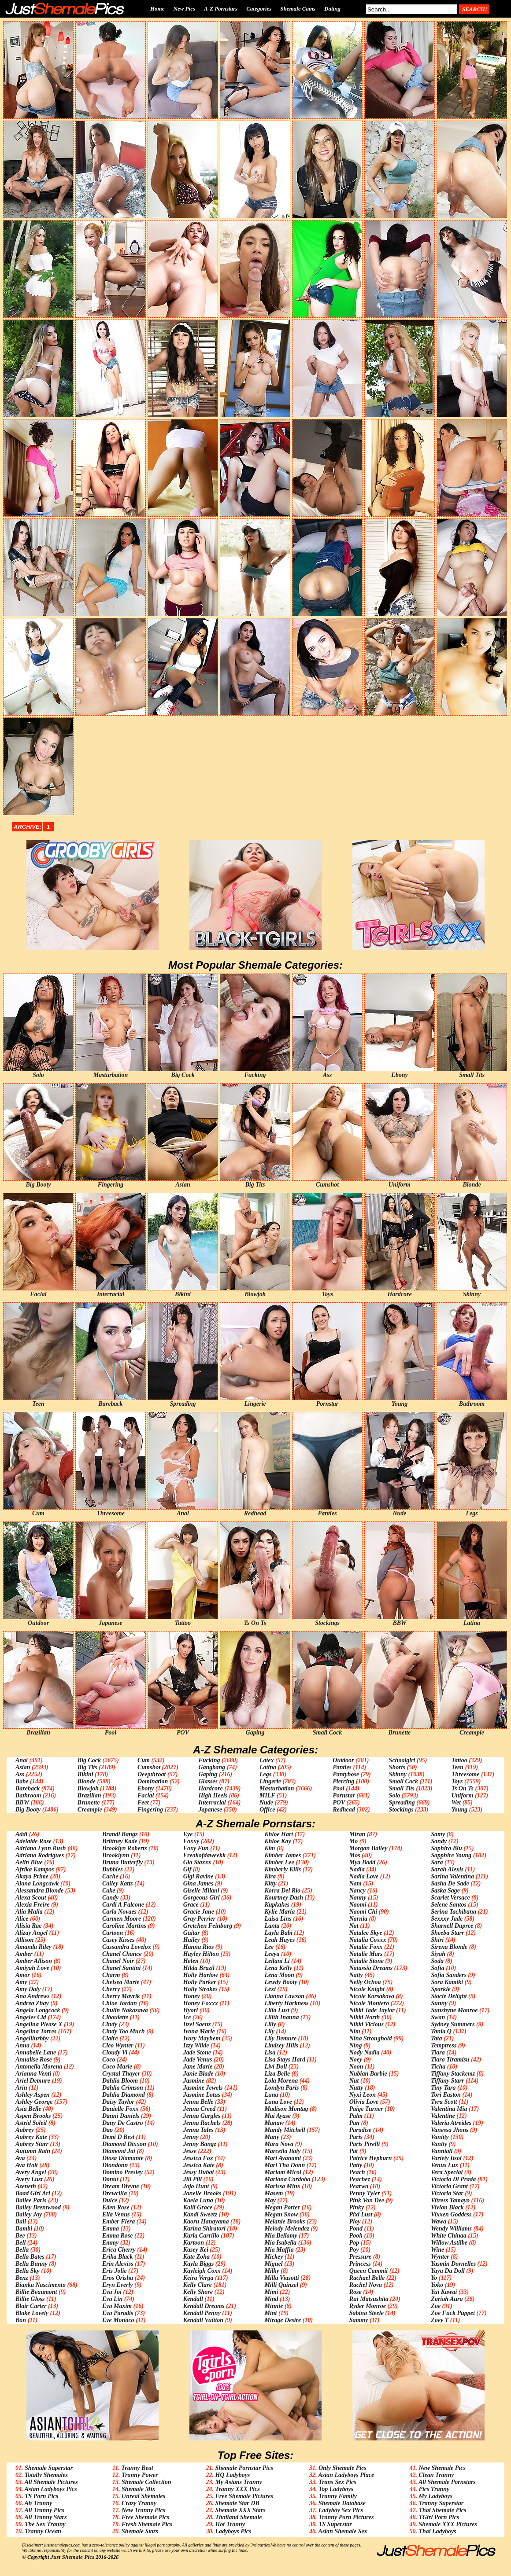 The image size is (511, 2576). I want to click on All Shemale Pornstars, so click(447, 2482).